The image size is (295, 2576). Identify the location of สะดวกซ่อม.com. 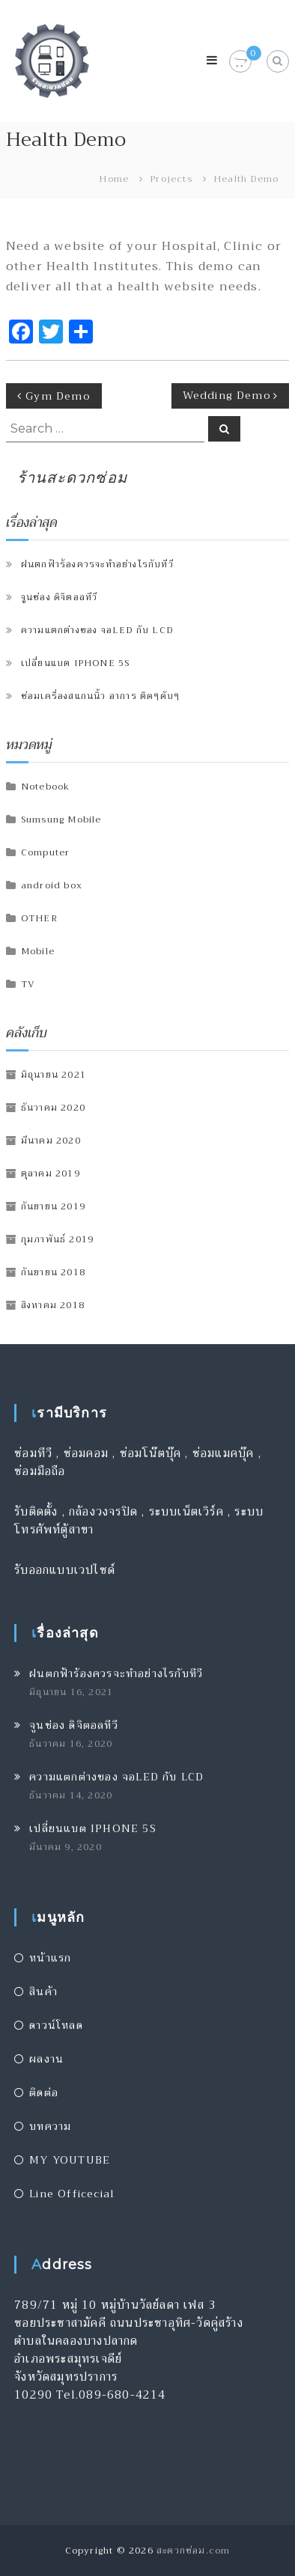
(193, 2550).